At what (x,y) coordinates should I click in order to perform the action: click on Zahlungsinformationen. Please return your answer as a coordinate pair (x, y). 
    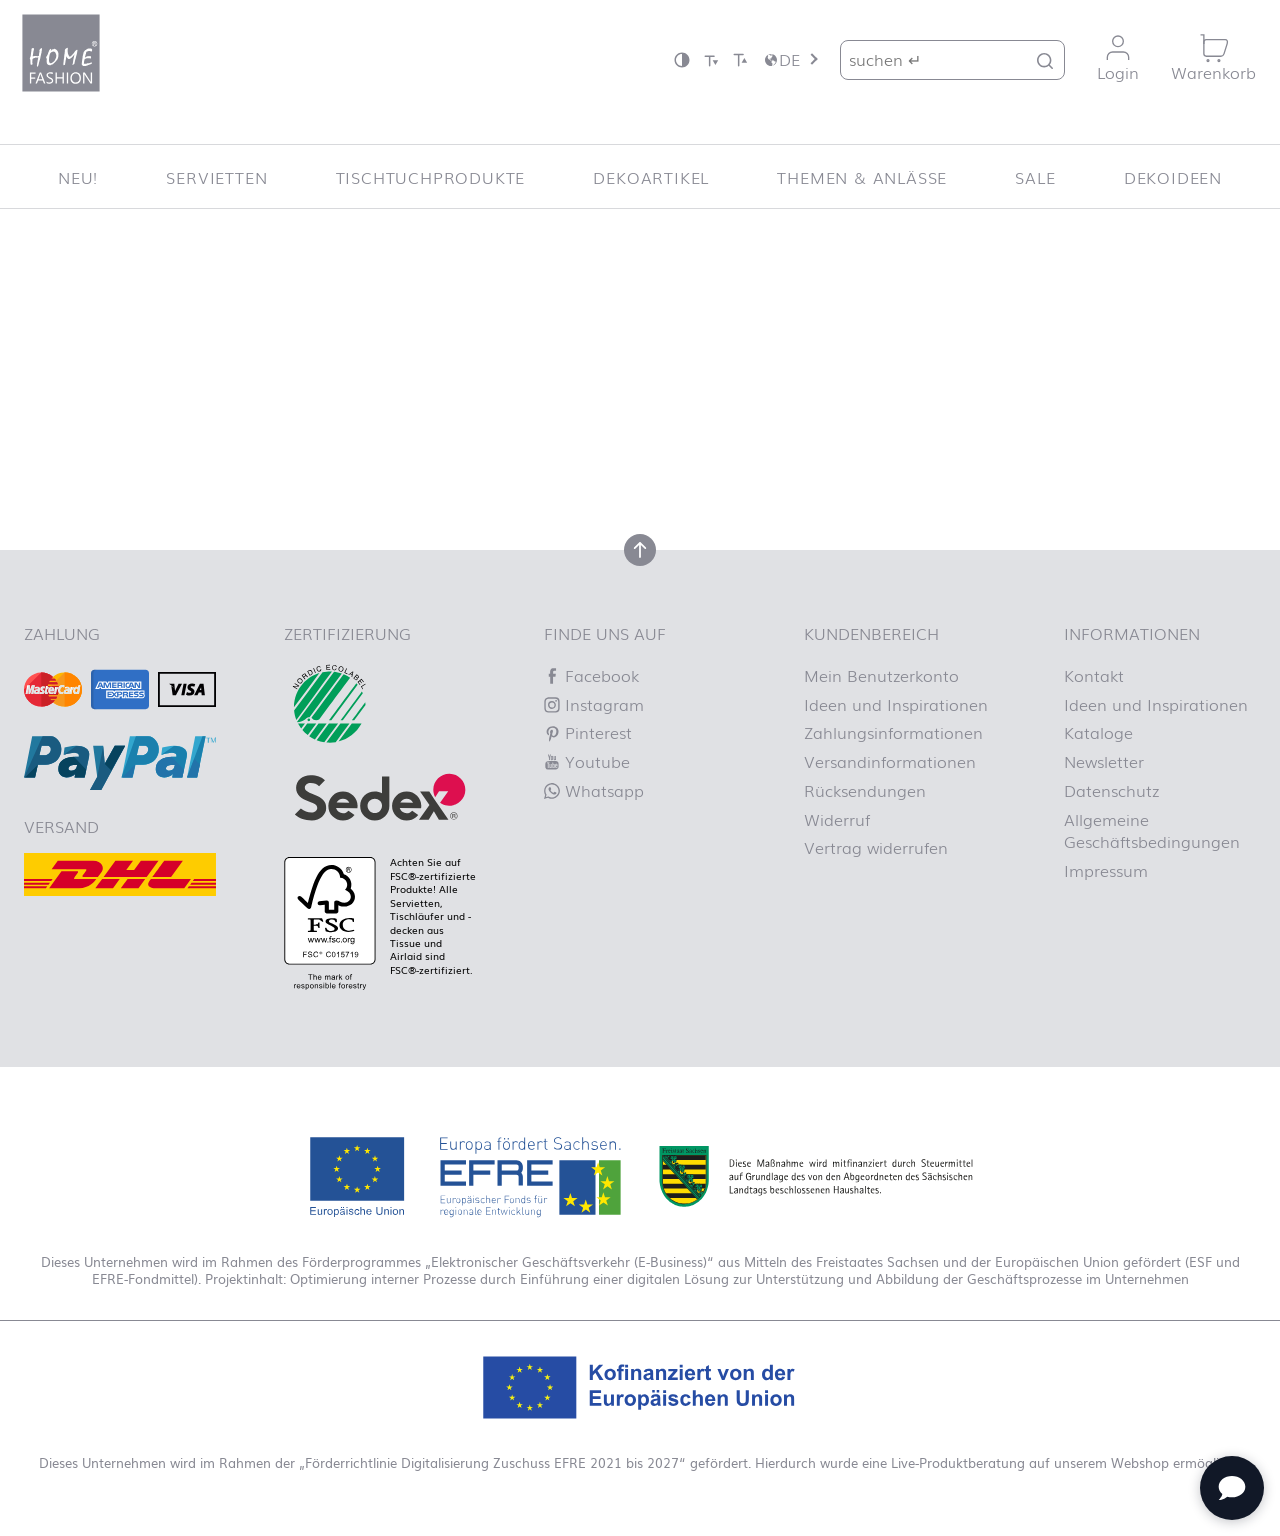
    Looking at the image, I should click on (893, 732).